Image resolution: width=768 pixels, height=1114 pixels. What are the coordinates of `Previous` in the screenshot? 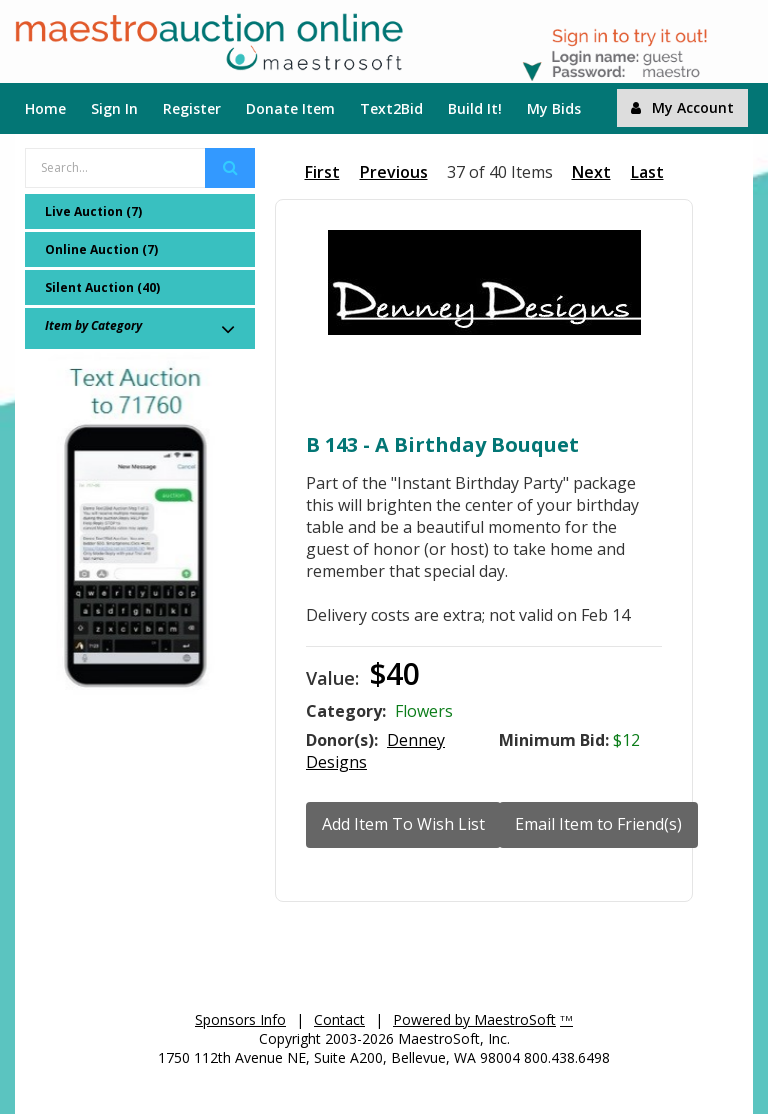 It's located at (394, 172).